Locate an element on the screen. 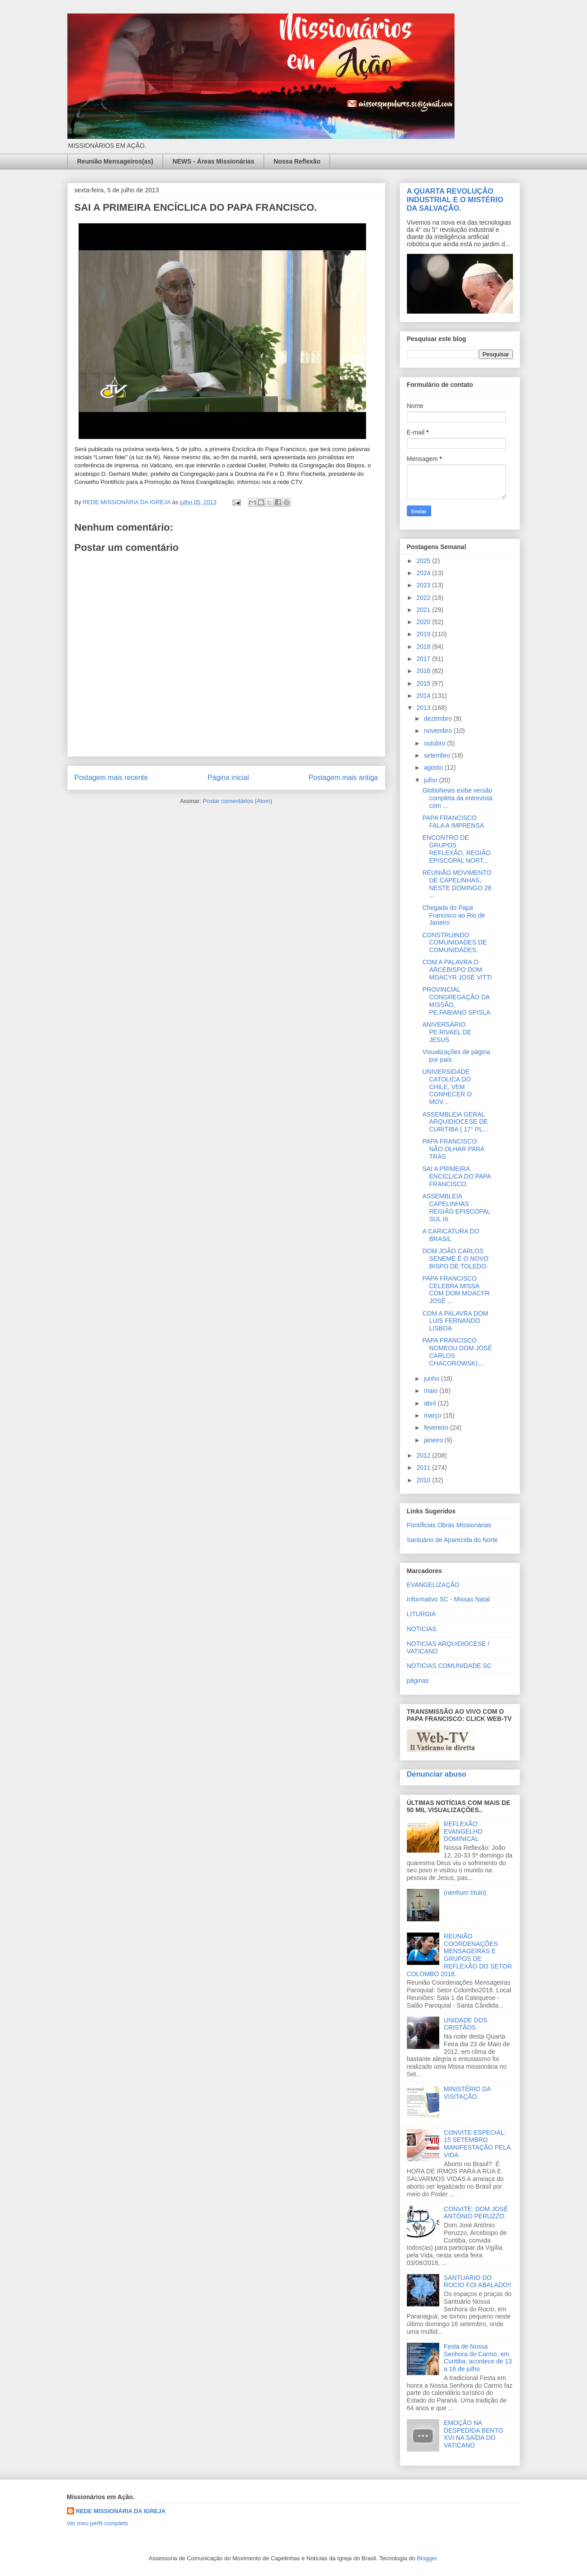 Image resolution: width=587 pixels, height=2576 pixels. janeiro is located at coordinates (434, 1440).